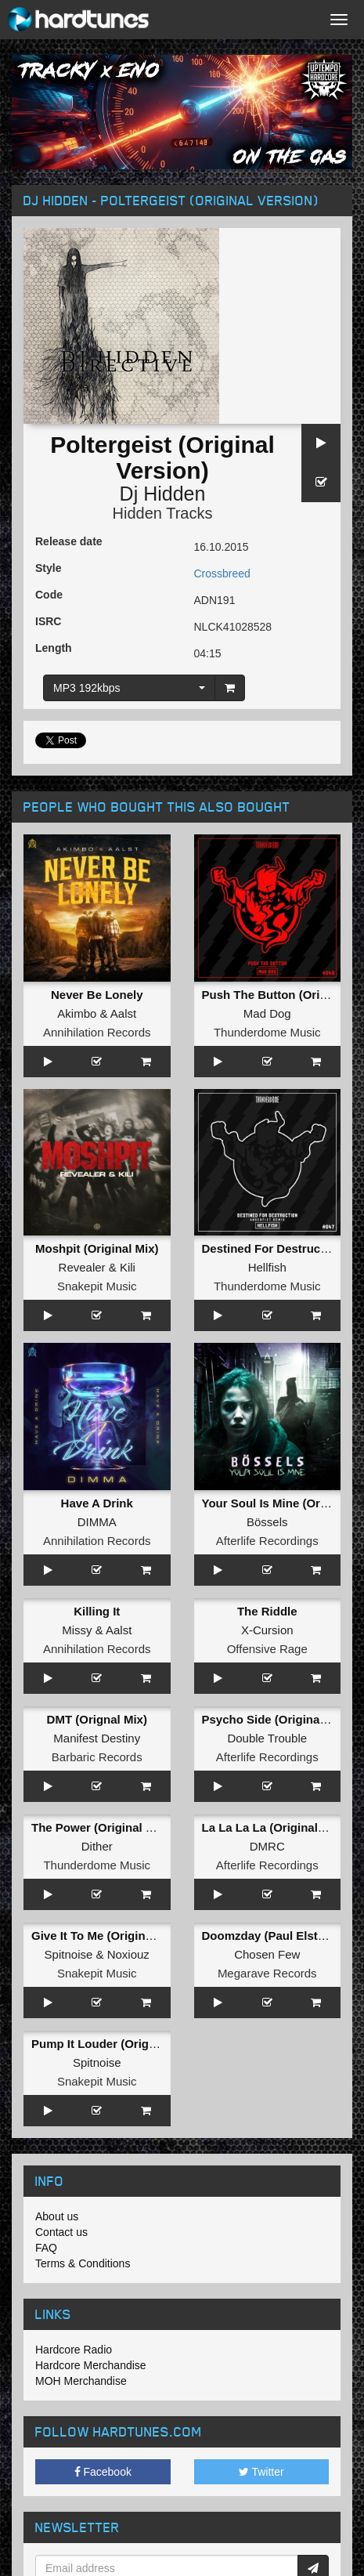 This screenshot has height=2576, width=364. What do you see at coordinates (100, 1827) in the screenshot?
I see `The Power (Original Mix)` at bounding box center [100, 1827].